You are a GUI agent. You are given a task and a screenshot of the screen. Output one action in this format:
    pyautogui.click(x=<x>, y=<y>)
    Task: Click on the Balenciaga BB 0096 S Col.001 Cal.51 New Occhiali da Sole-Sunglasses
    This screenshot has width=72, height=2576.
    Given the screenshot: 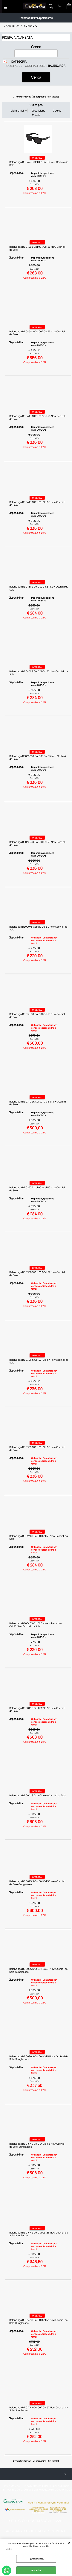 What is the action you would take?
    pyautogui.click(x=38, y=2058)
    